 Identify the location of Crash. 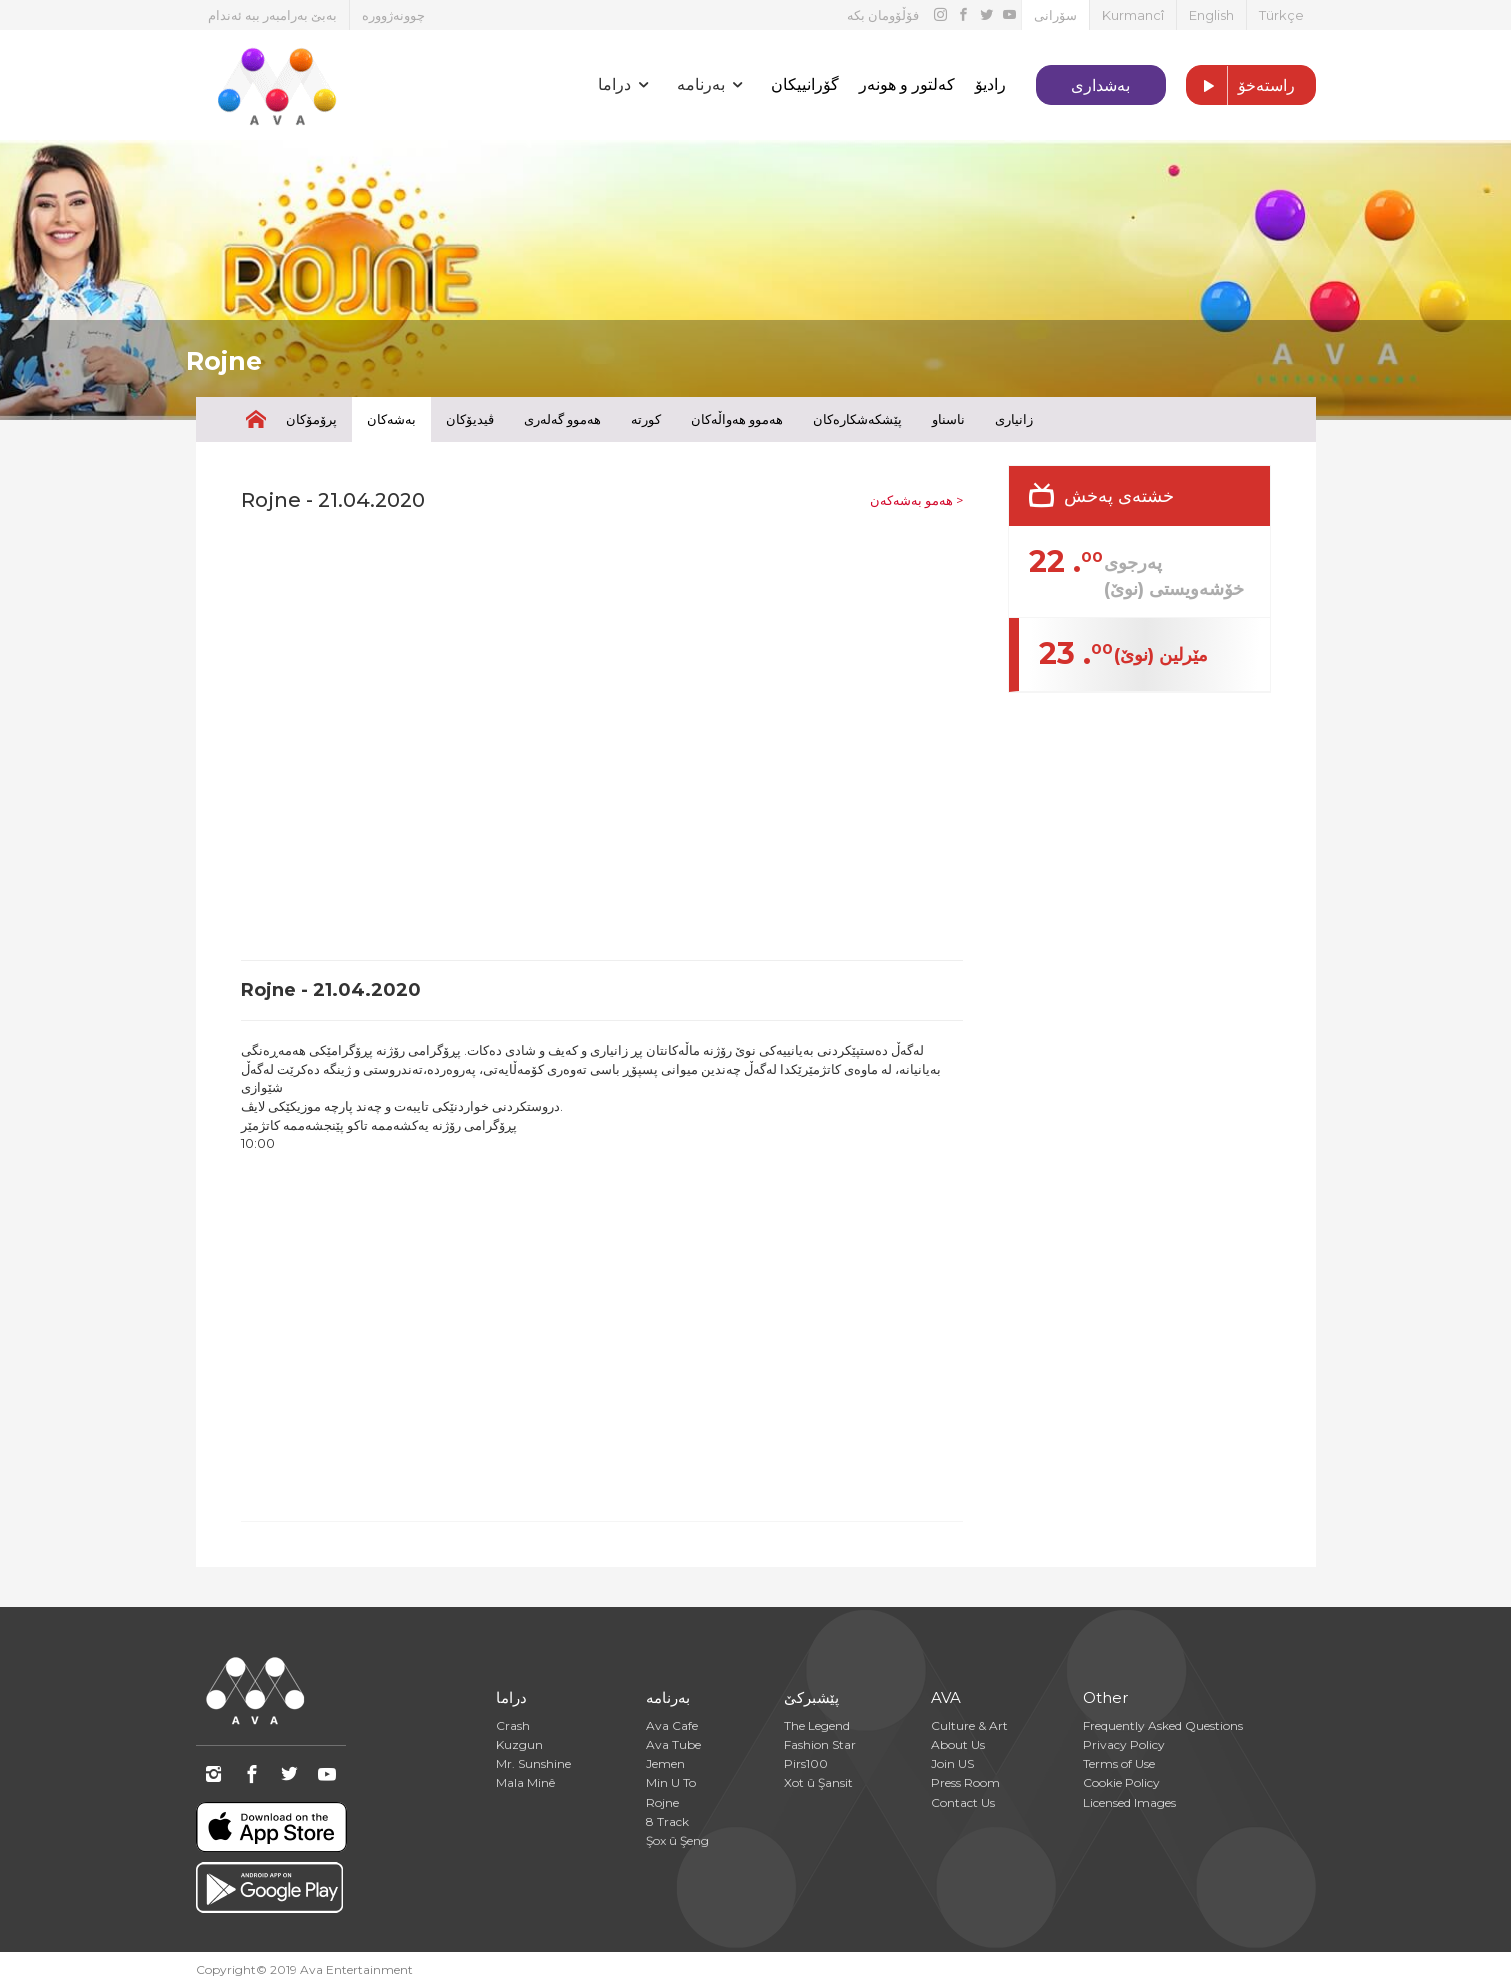
(513, 1725).